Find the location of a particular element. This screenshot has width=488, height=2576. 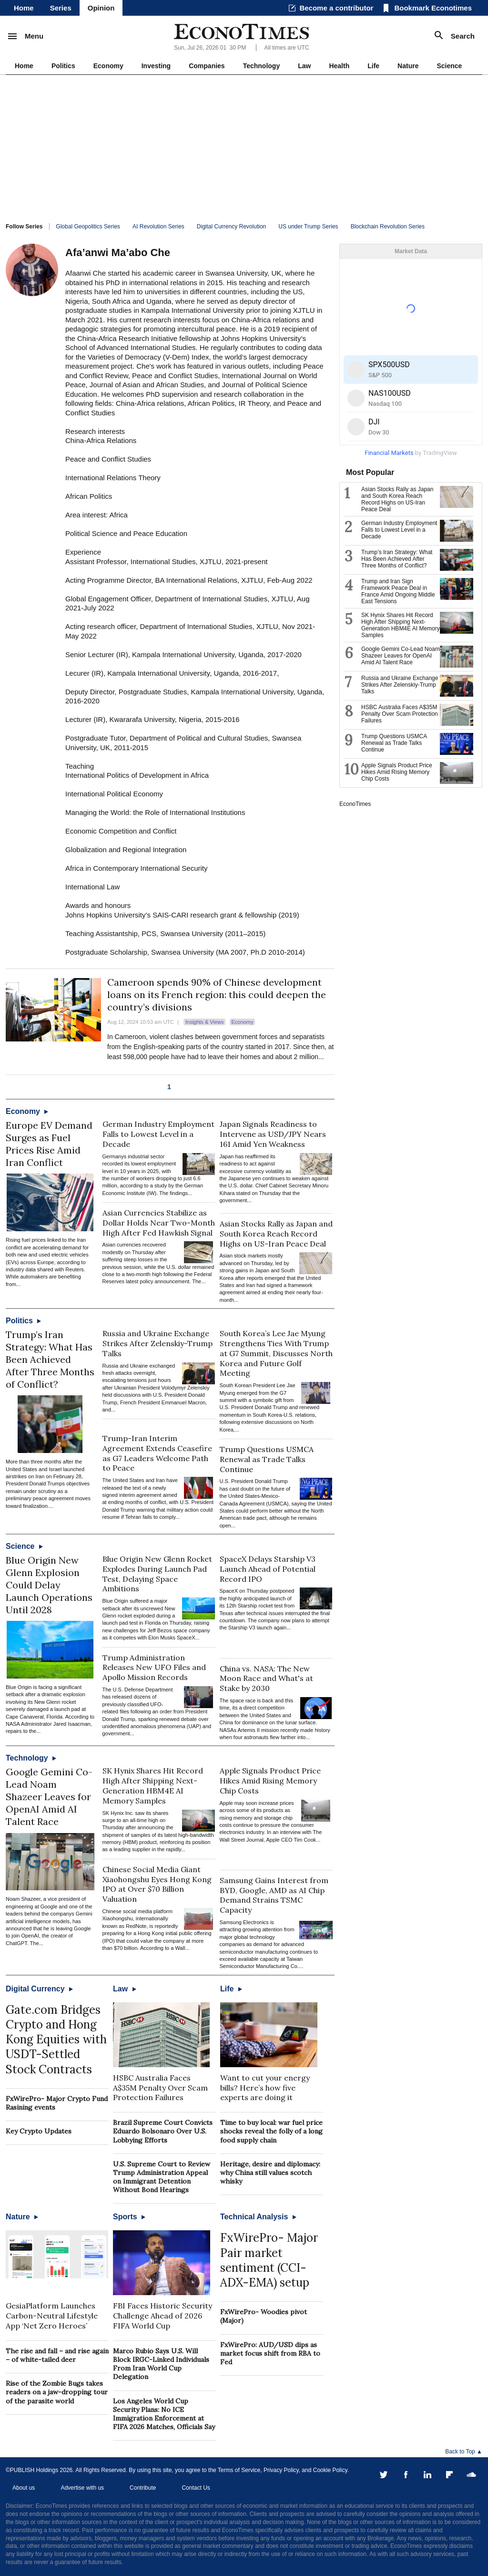

Los Angeles World Cup Security Plans: No ICE Immigration Enforcement at FIFA 2026 Matches, Officials Say is located at coordinates (164, 2414).